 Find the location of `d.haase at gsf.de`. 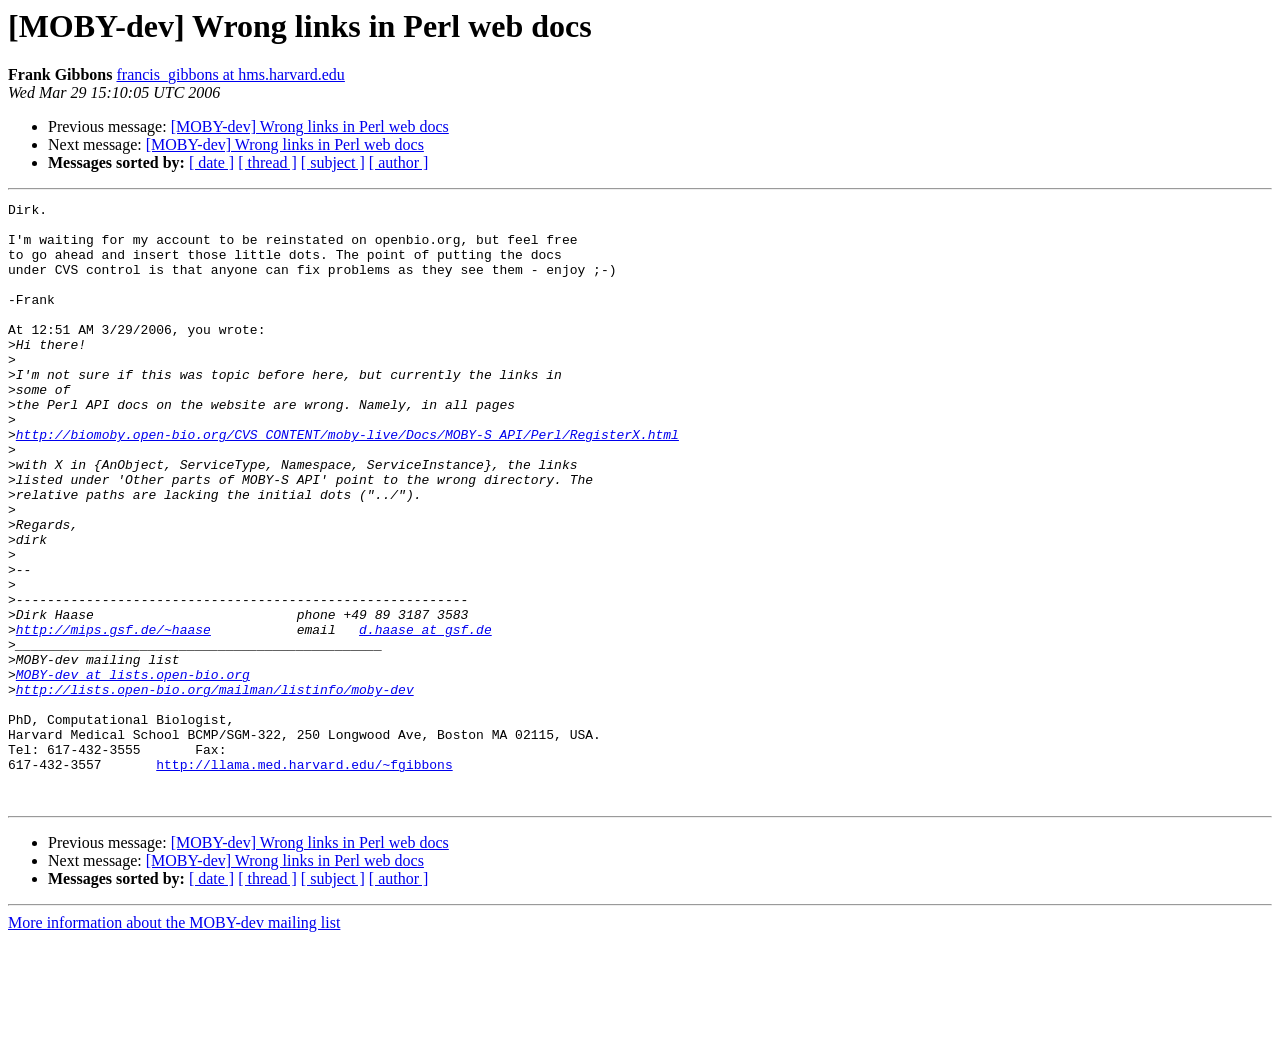

d.haase at gsf.de is located at coordinates (425, 716).